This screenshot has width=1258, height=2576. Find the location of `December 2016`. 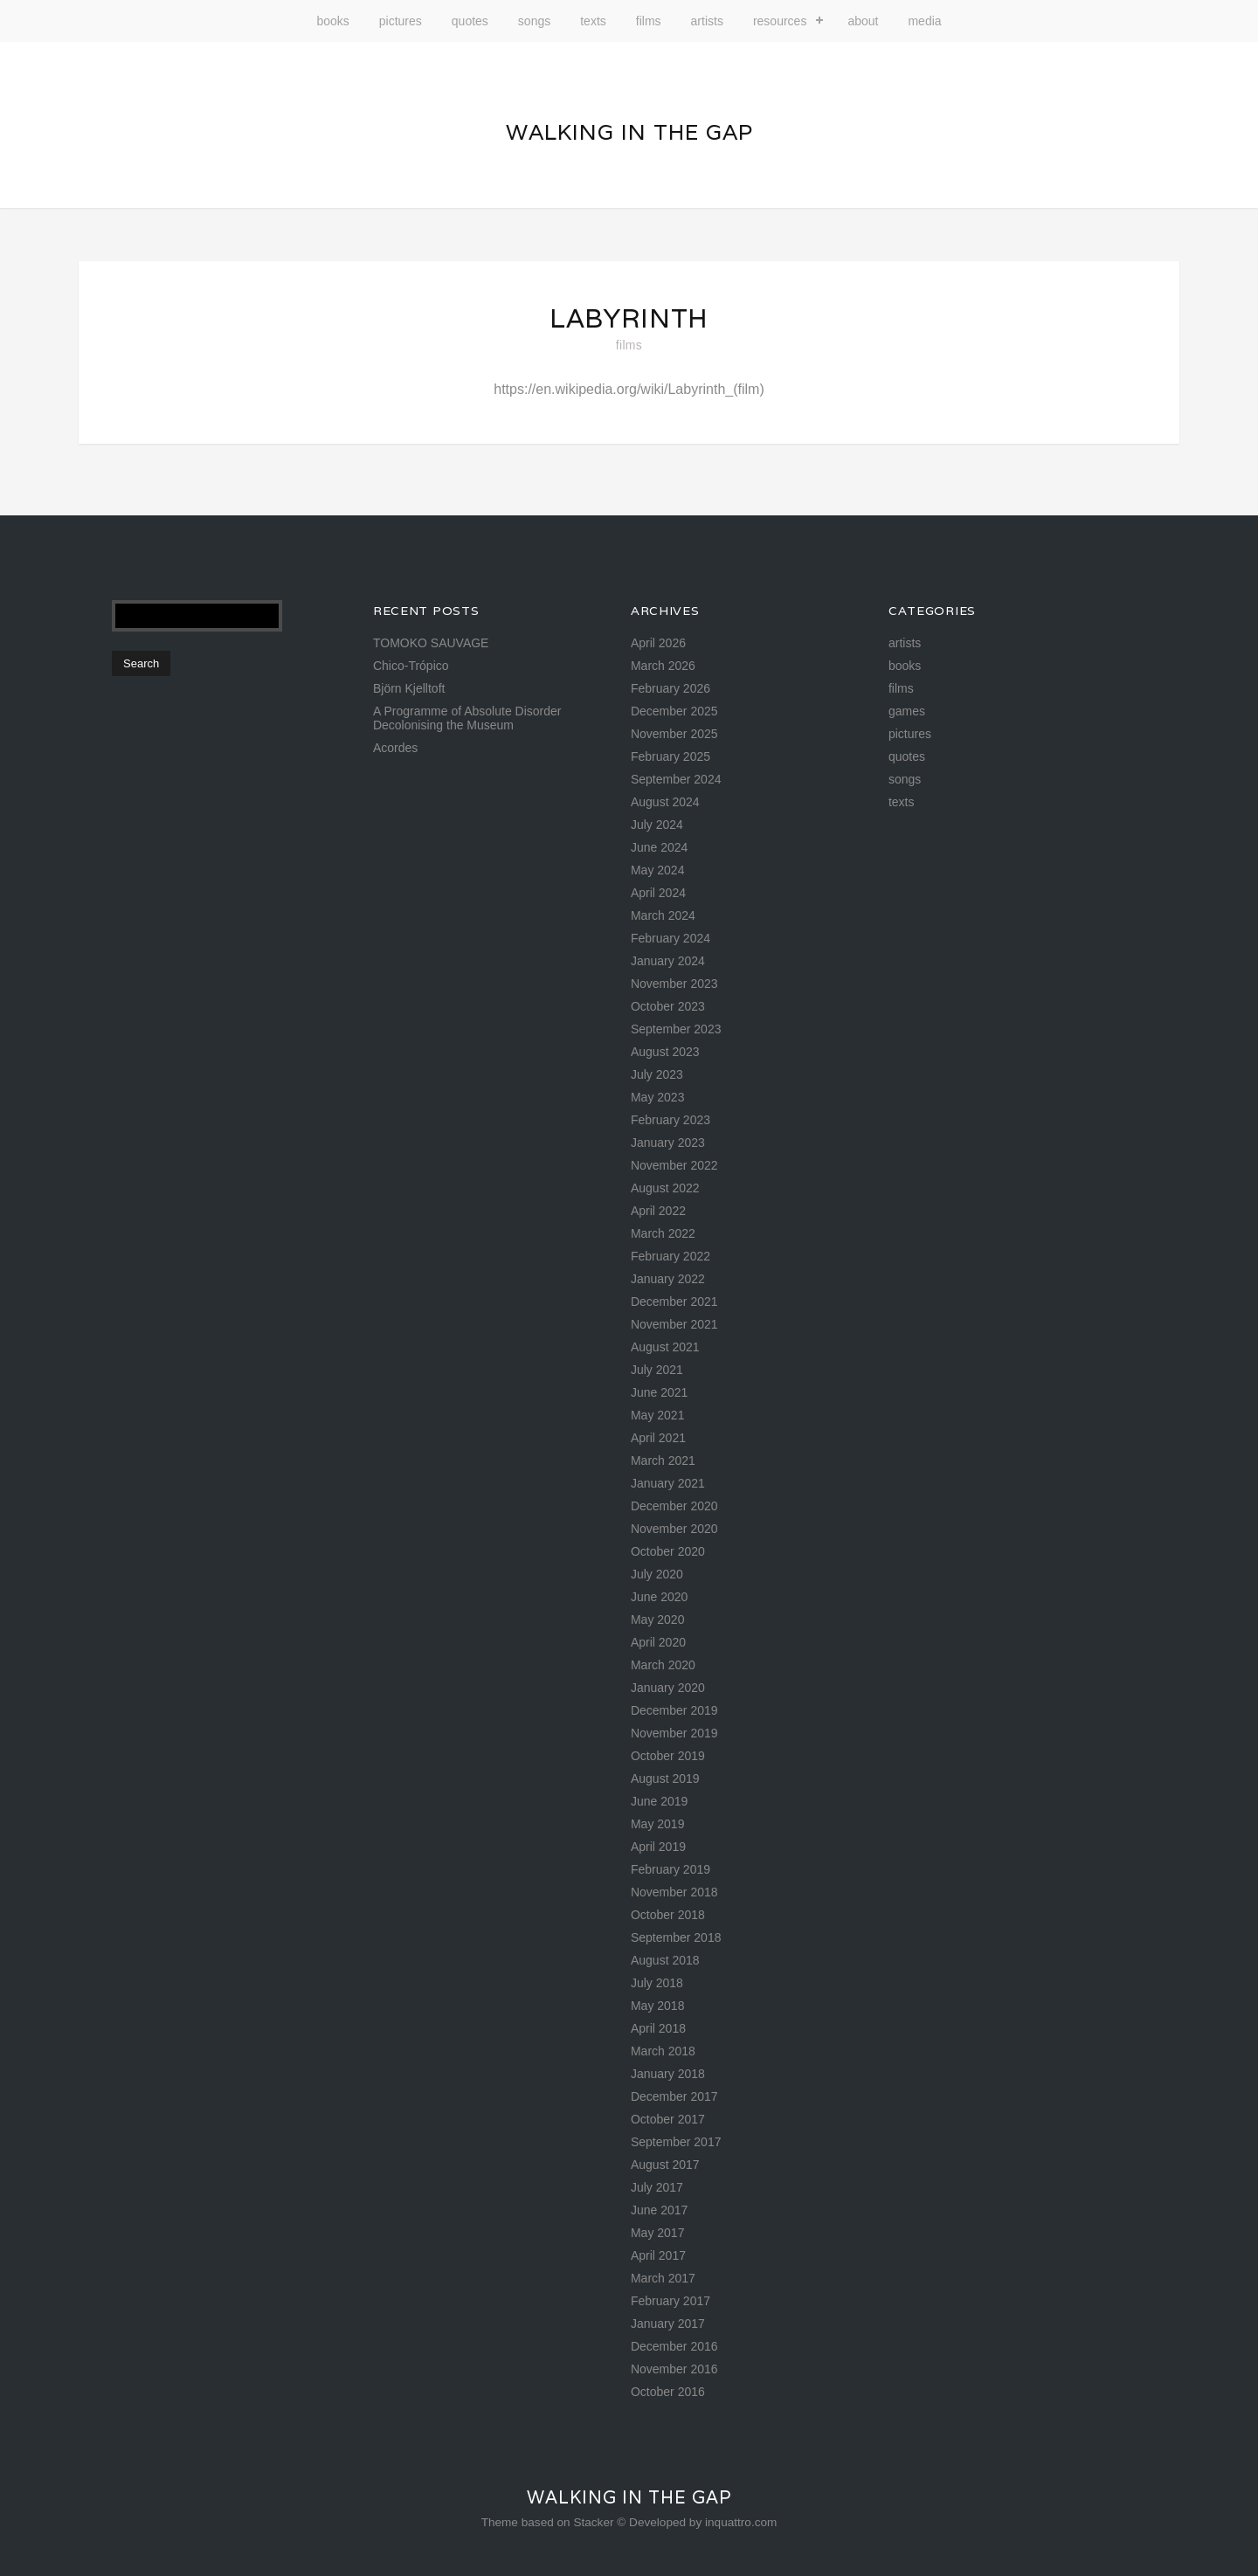

December 2016 is located at coordinates (674, 2346).